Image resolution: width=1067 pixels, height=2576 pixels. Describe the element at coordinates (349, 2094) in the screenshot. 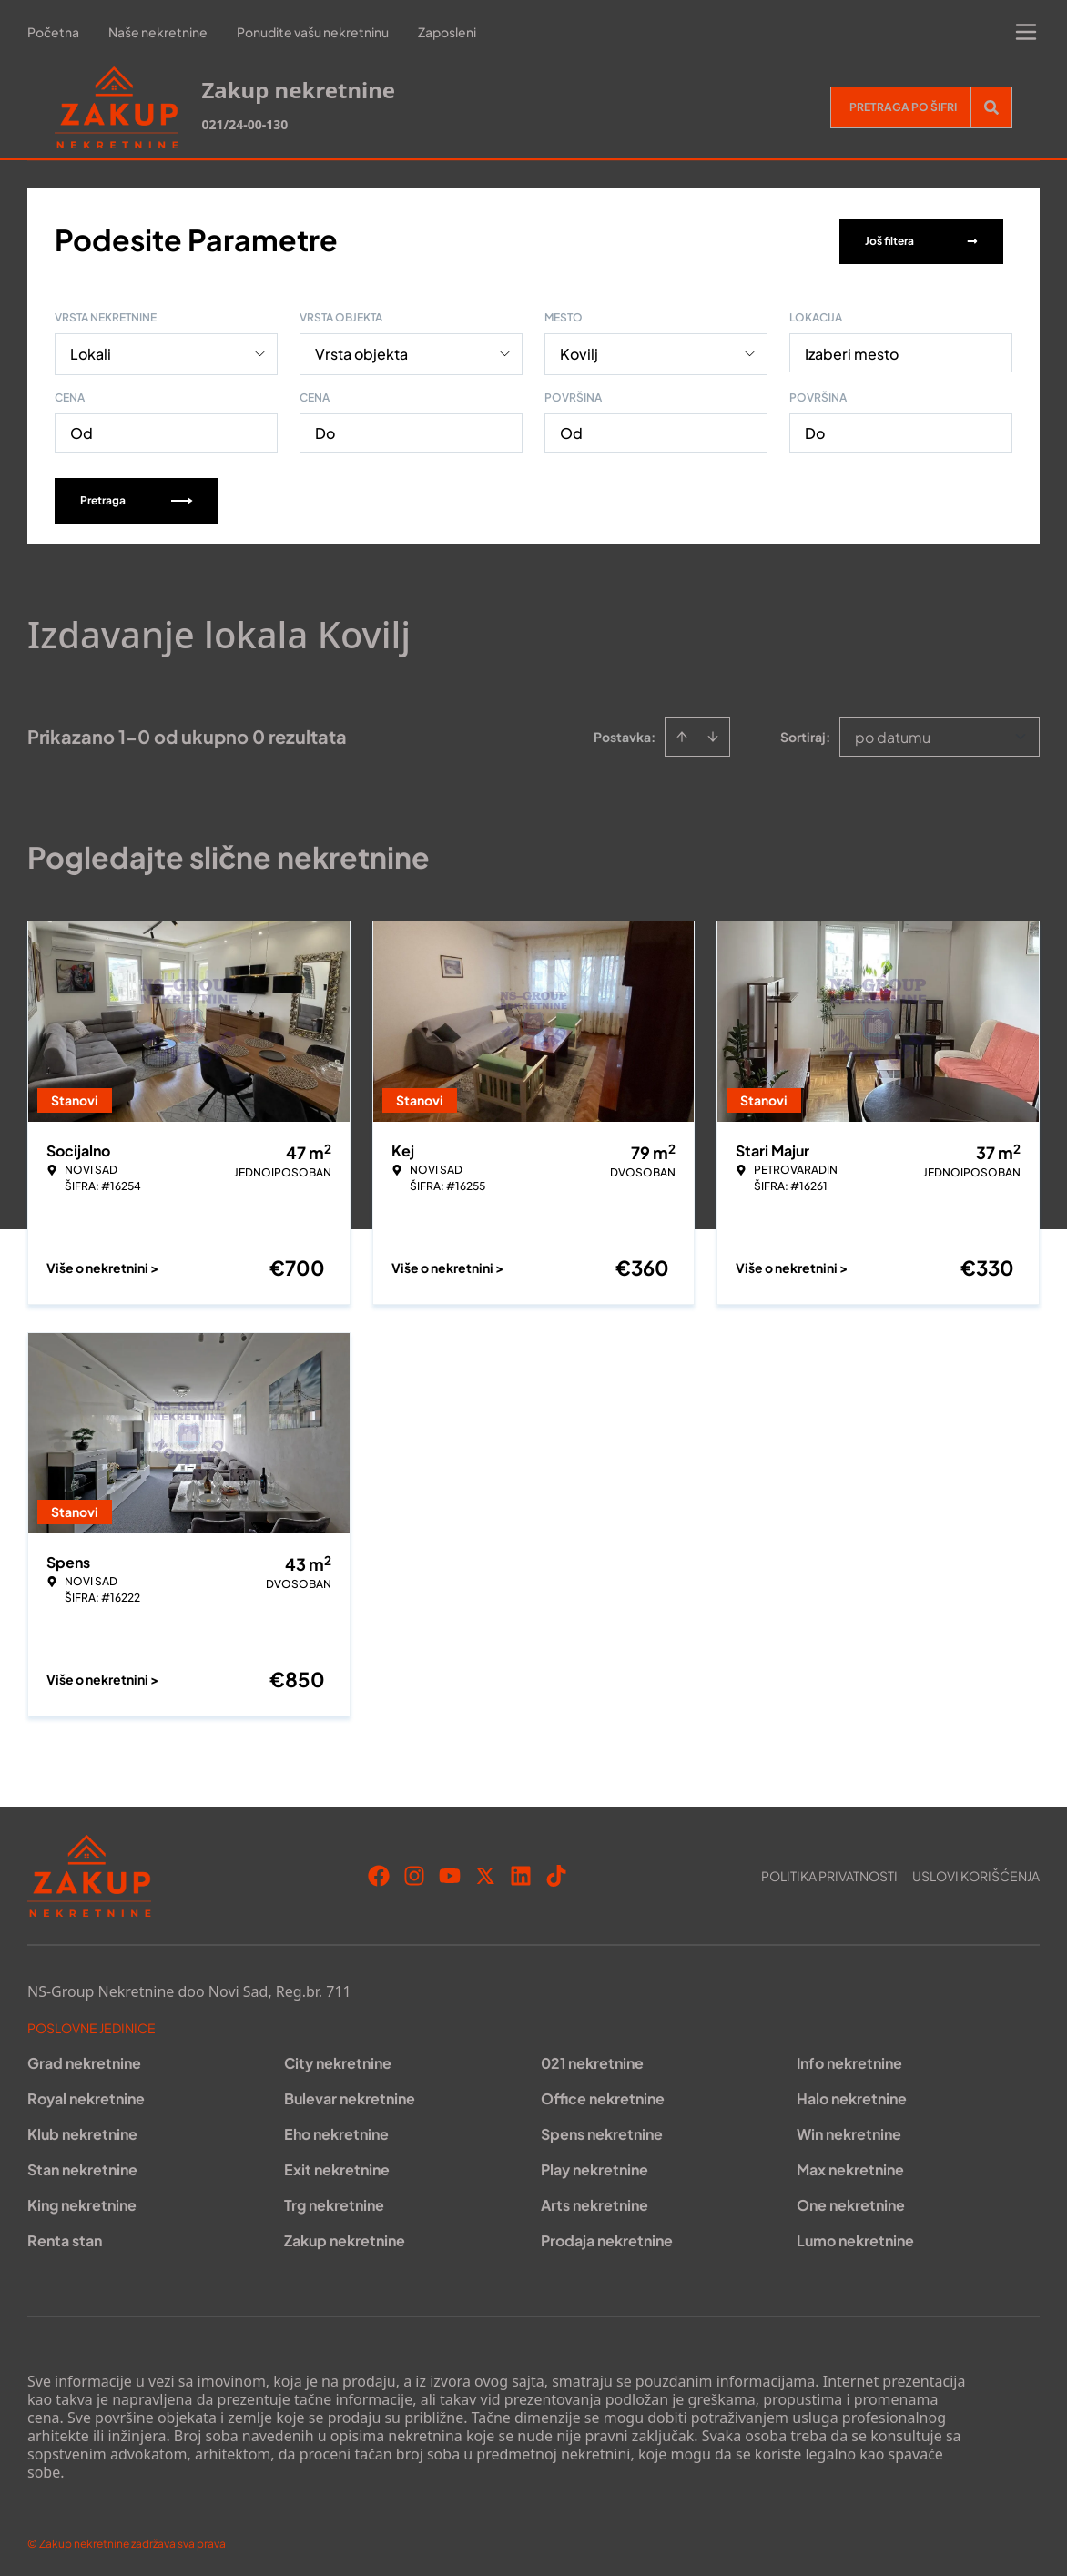

I see `Bulevar nekretnine` at that location.